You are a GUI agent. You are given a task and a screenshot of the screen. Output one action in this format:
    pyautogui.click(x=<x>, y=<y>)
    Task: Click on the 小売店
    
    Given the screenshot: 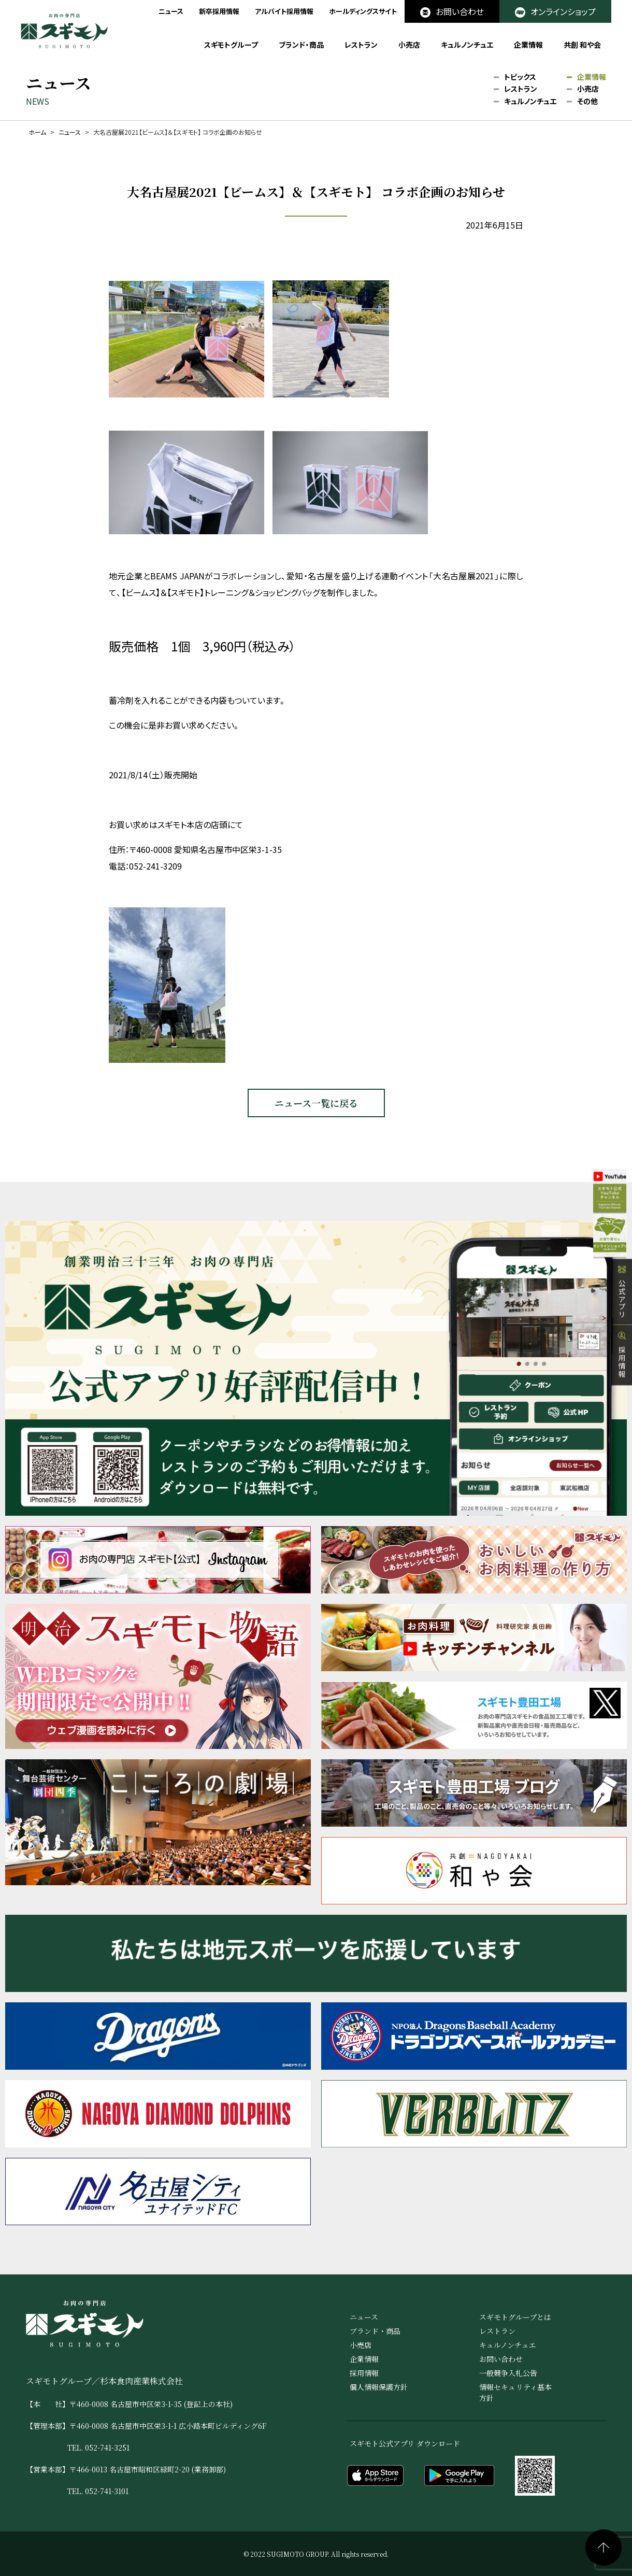 What is the action you would take?
    pyautogui.click(x=409, y=44)
    